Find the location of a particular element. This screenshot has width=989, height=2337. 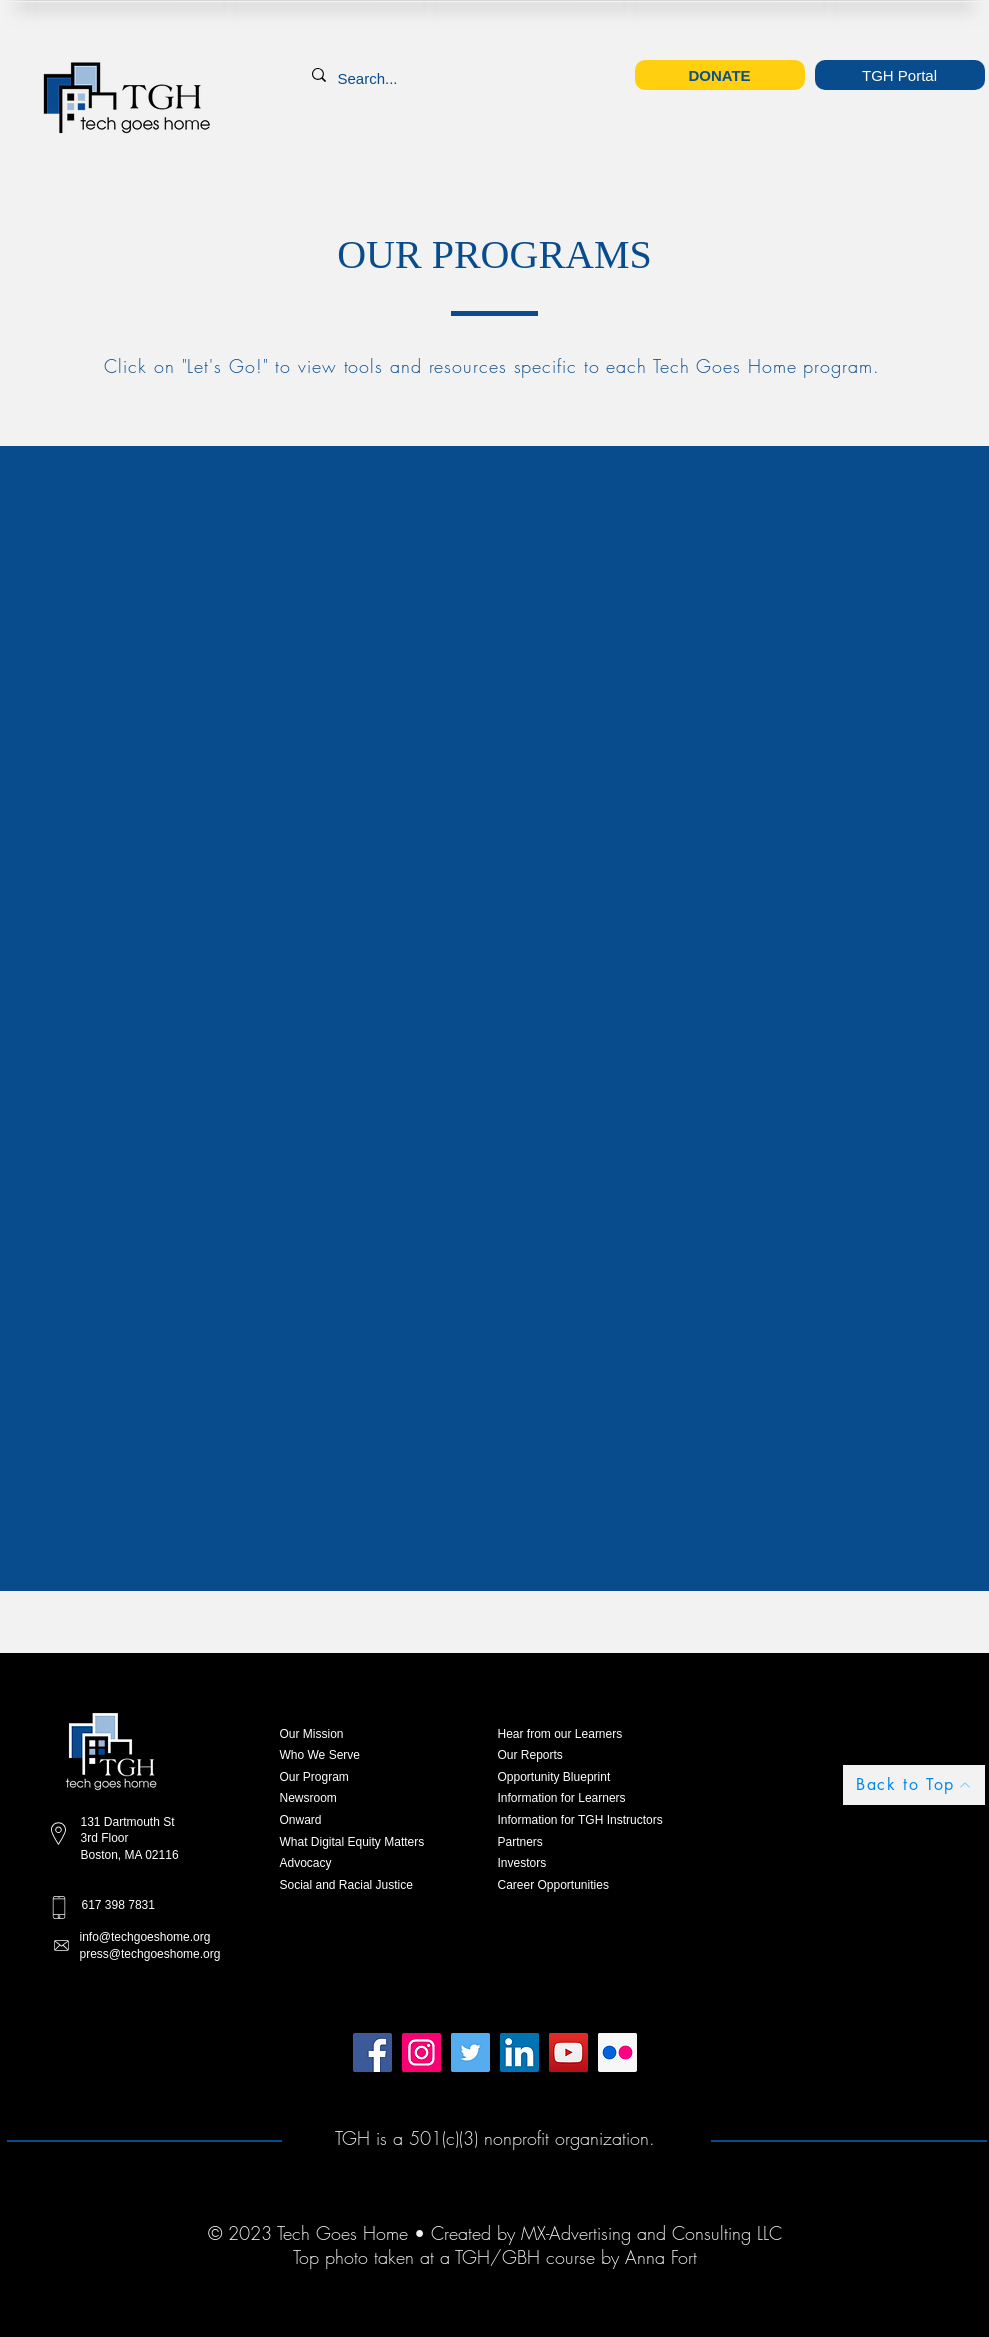

[YouTube] is located at coordinates (568, 2052).